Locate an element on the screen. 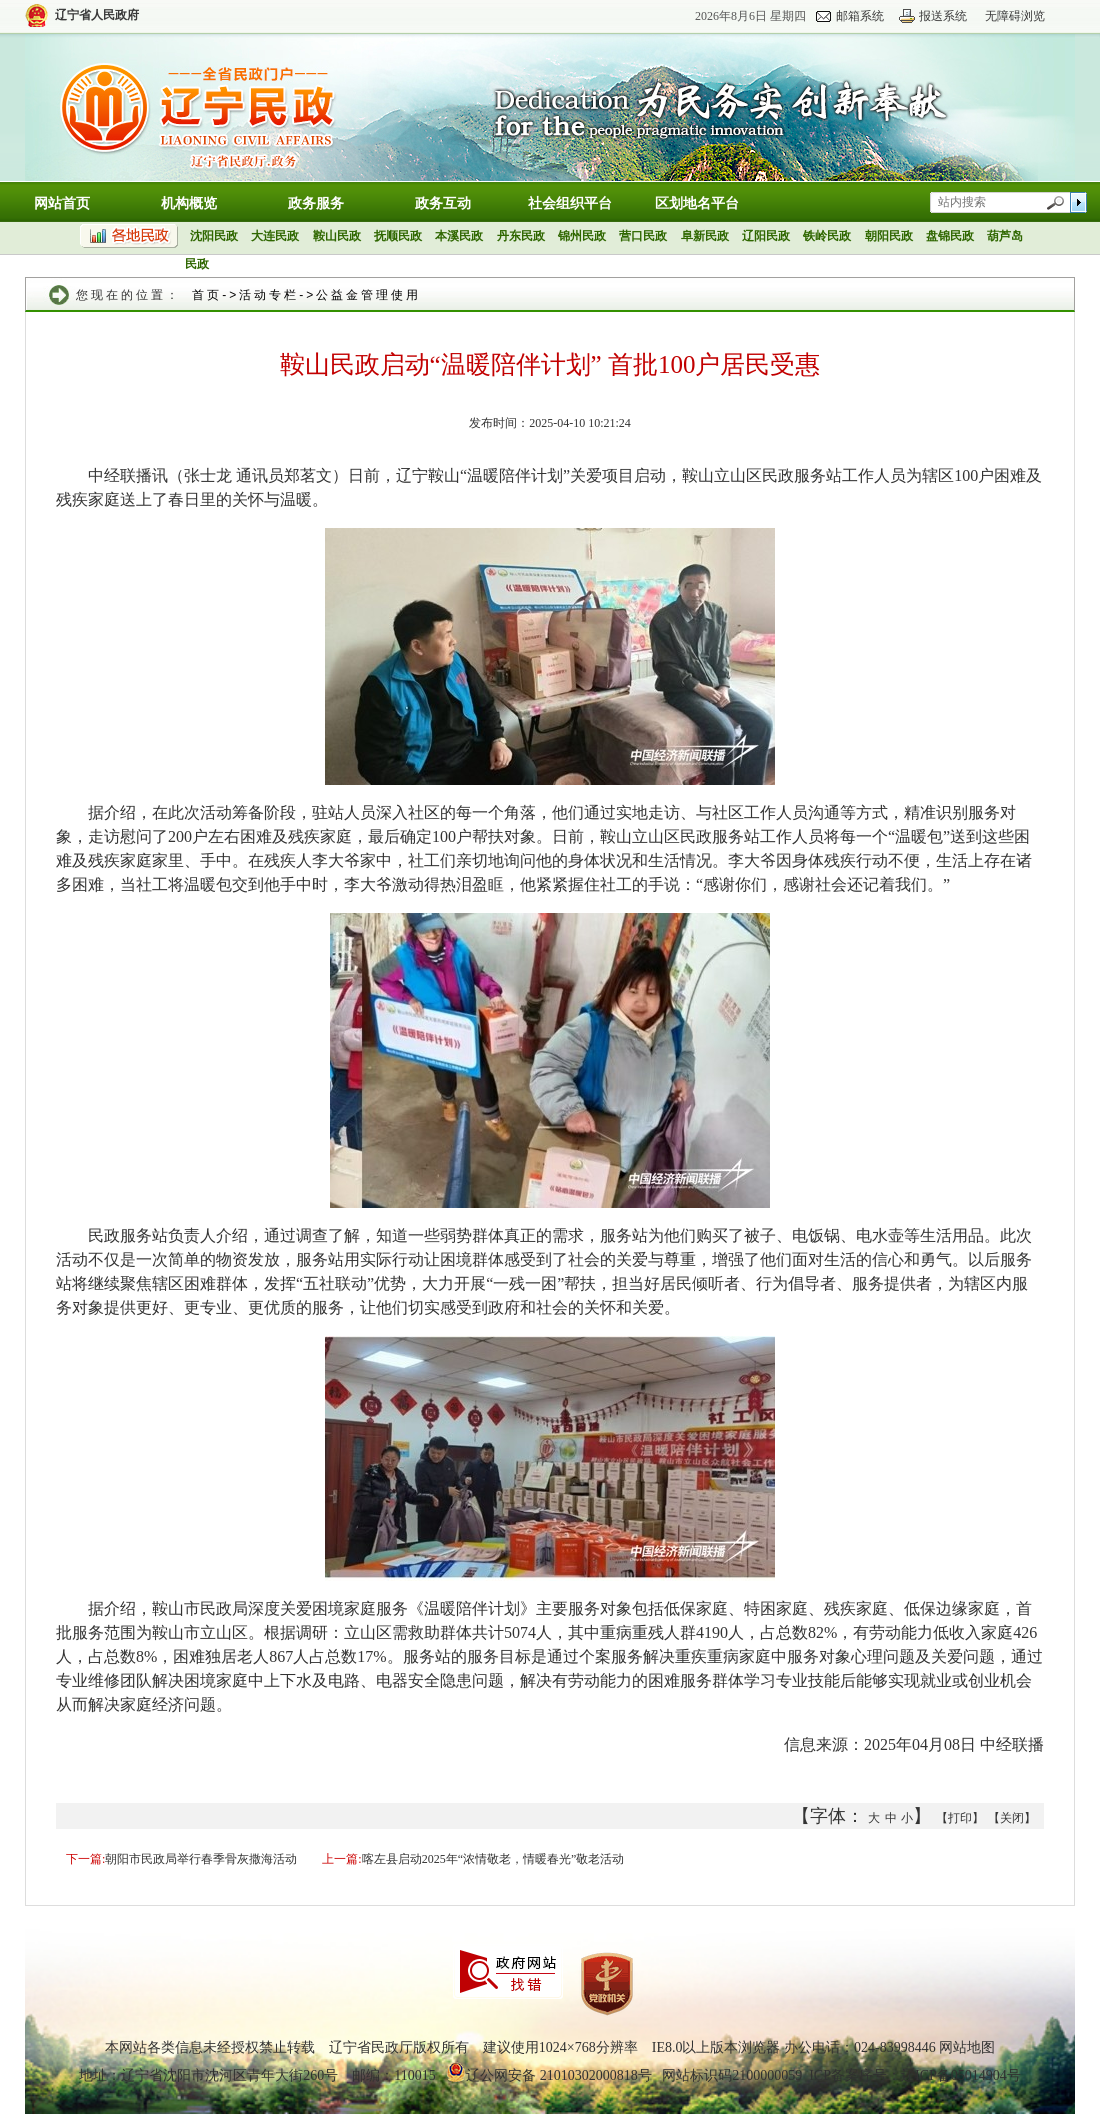 The width and height of the screenshot is (1100, 2114). 铁岭民政 is located at coordinates (827, 236).